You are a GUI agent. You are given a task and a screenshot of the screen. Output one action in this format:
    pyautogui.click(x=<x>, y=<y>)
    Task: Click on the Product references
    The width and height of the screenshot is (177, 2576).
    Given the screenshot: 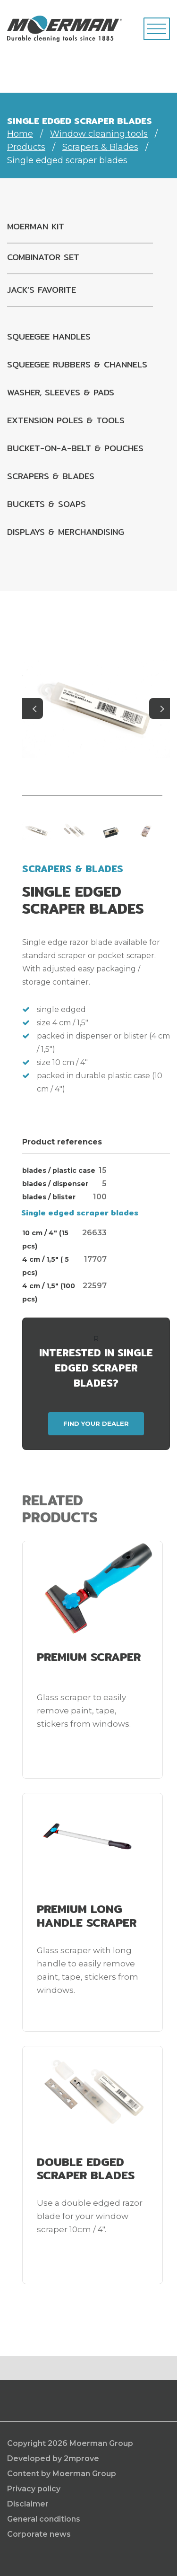 What is the action you would take?
    pyautogui.click(x=62, y=1141)
    